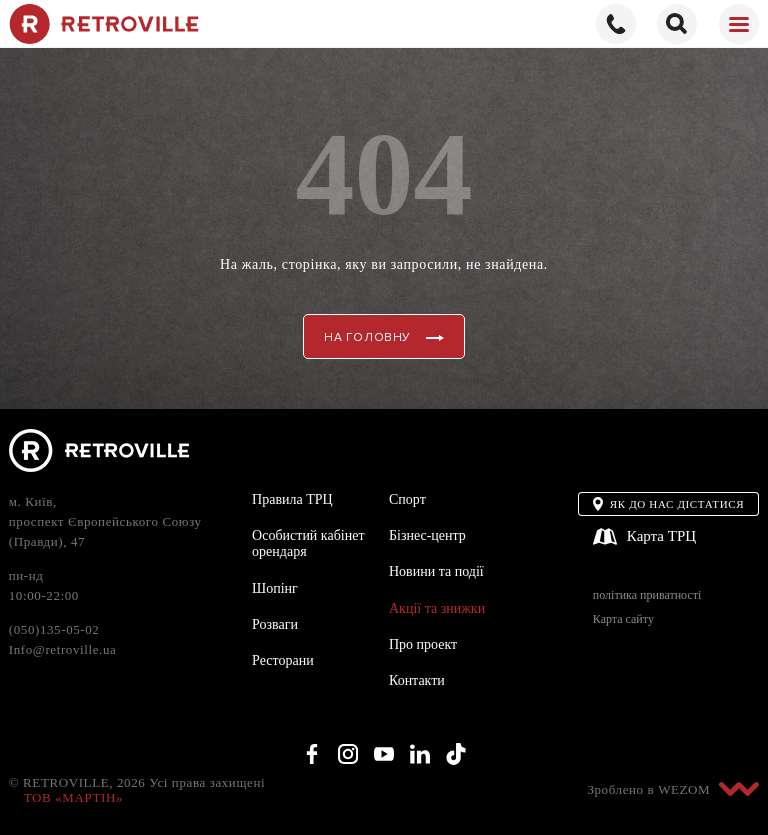 The height and width of the screenshot is (835, 768). I want to click on Шопінг, so click(275, 588).